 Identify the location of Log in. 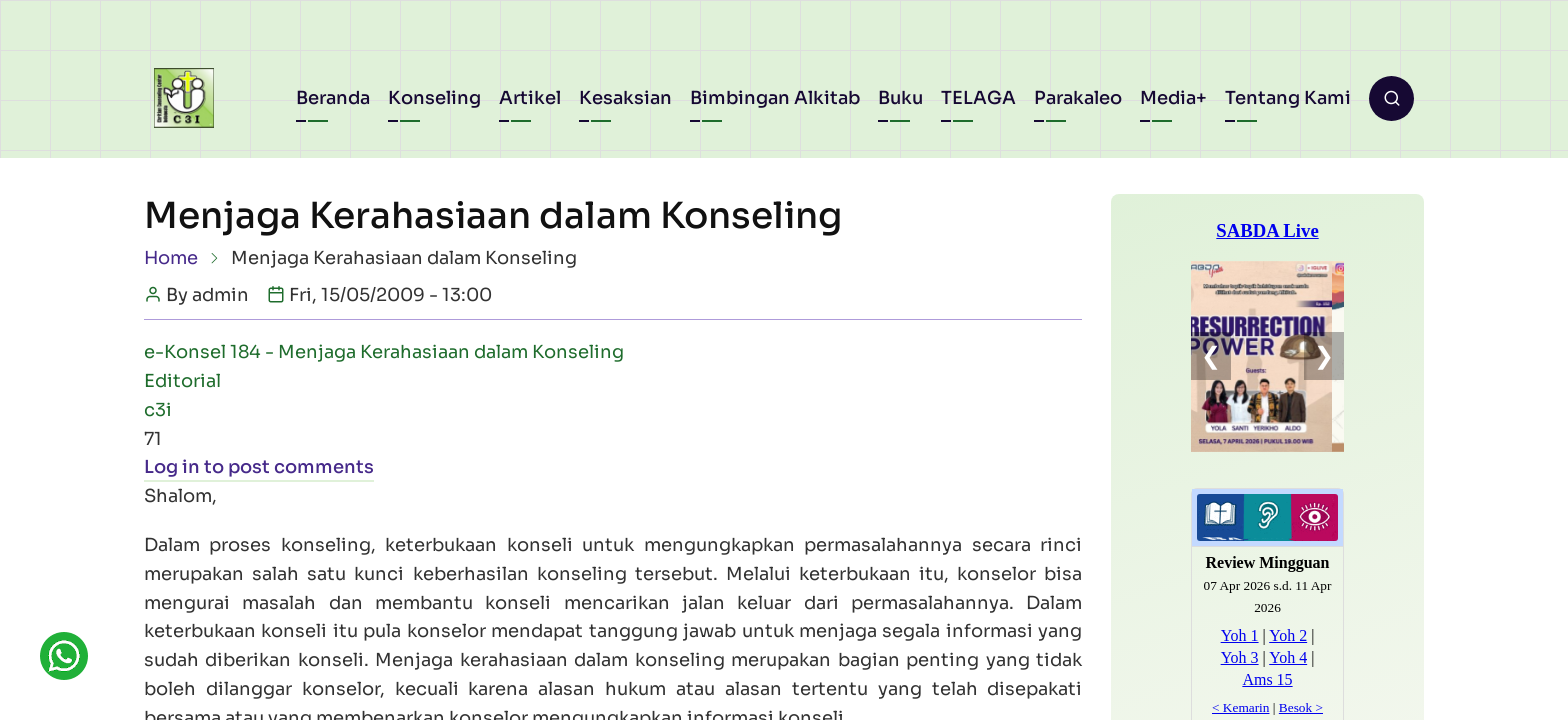
(172, 467).